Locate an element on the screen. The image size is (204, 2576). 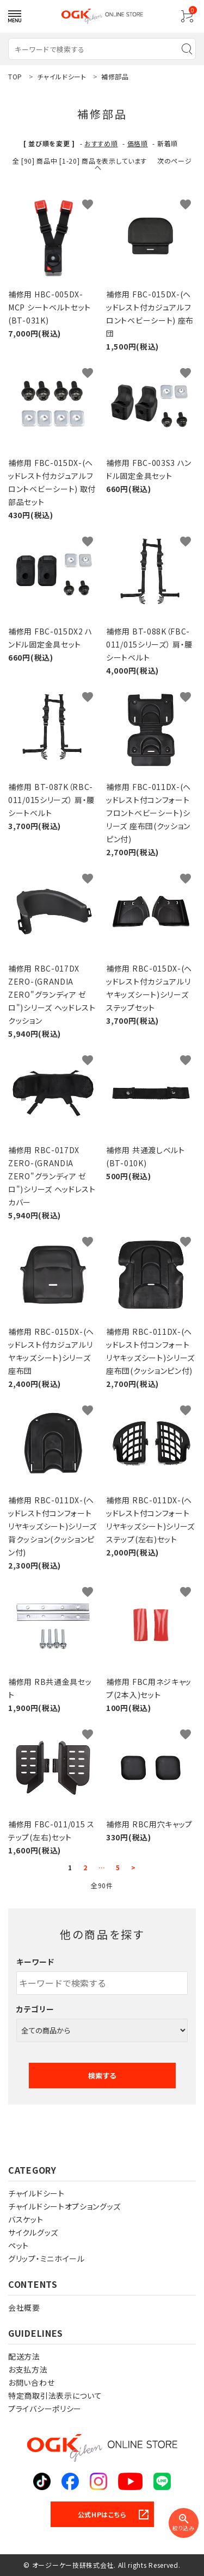
お支払方法 is located at coordinates (28, 2369).